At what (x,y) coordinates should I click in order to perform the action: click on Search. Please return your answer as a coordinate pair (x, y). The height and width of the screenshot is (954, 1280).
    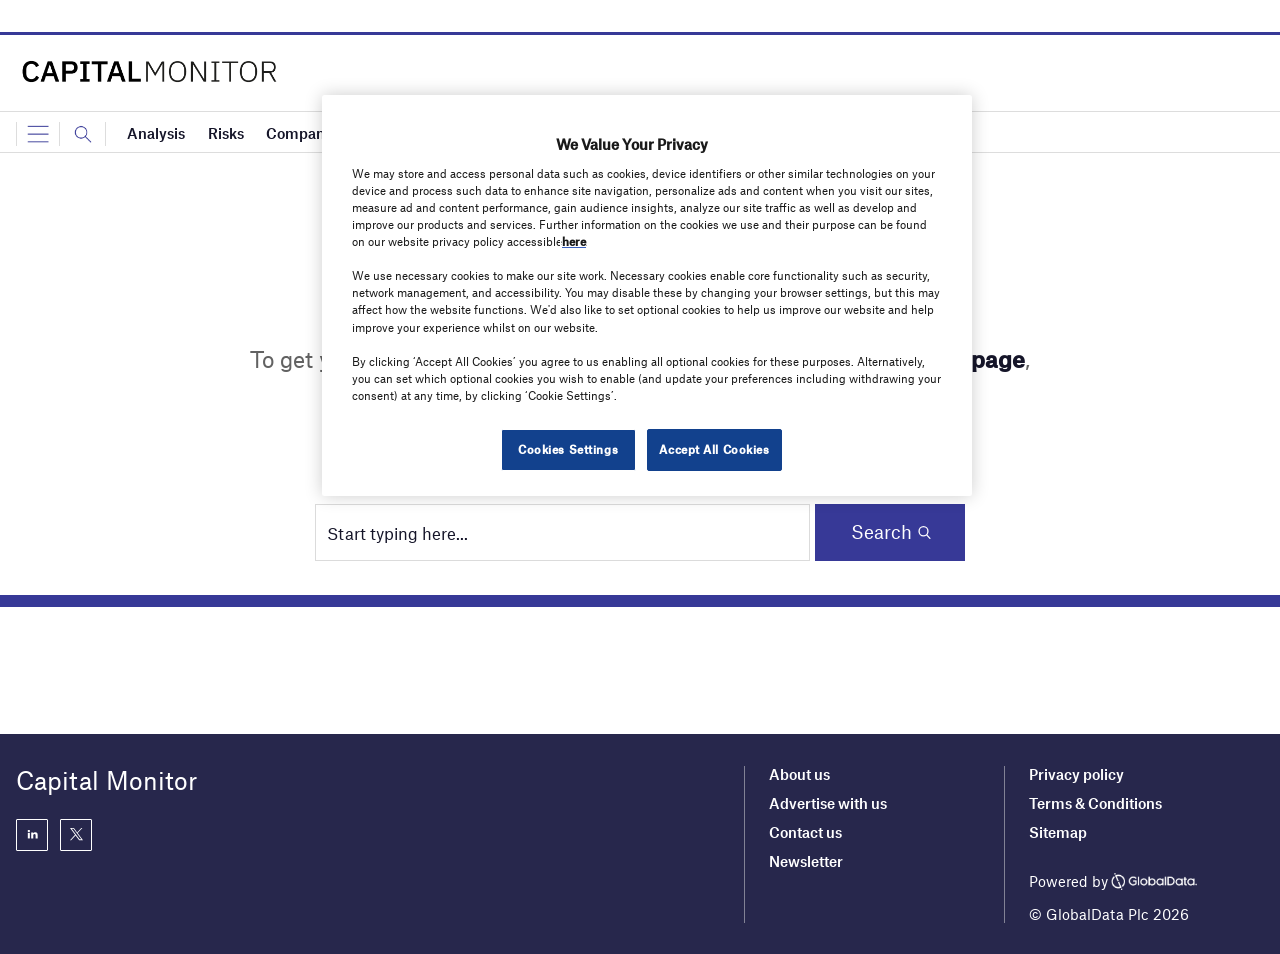
    Looking at the image, I should click on (881, 531).